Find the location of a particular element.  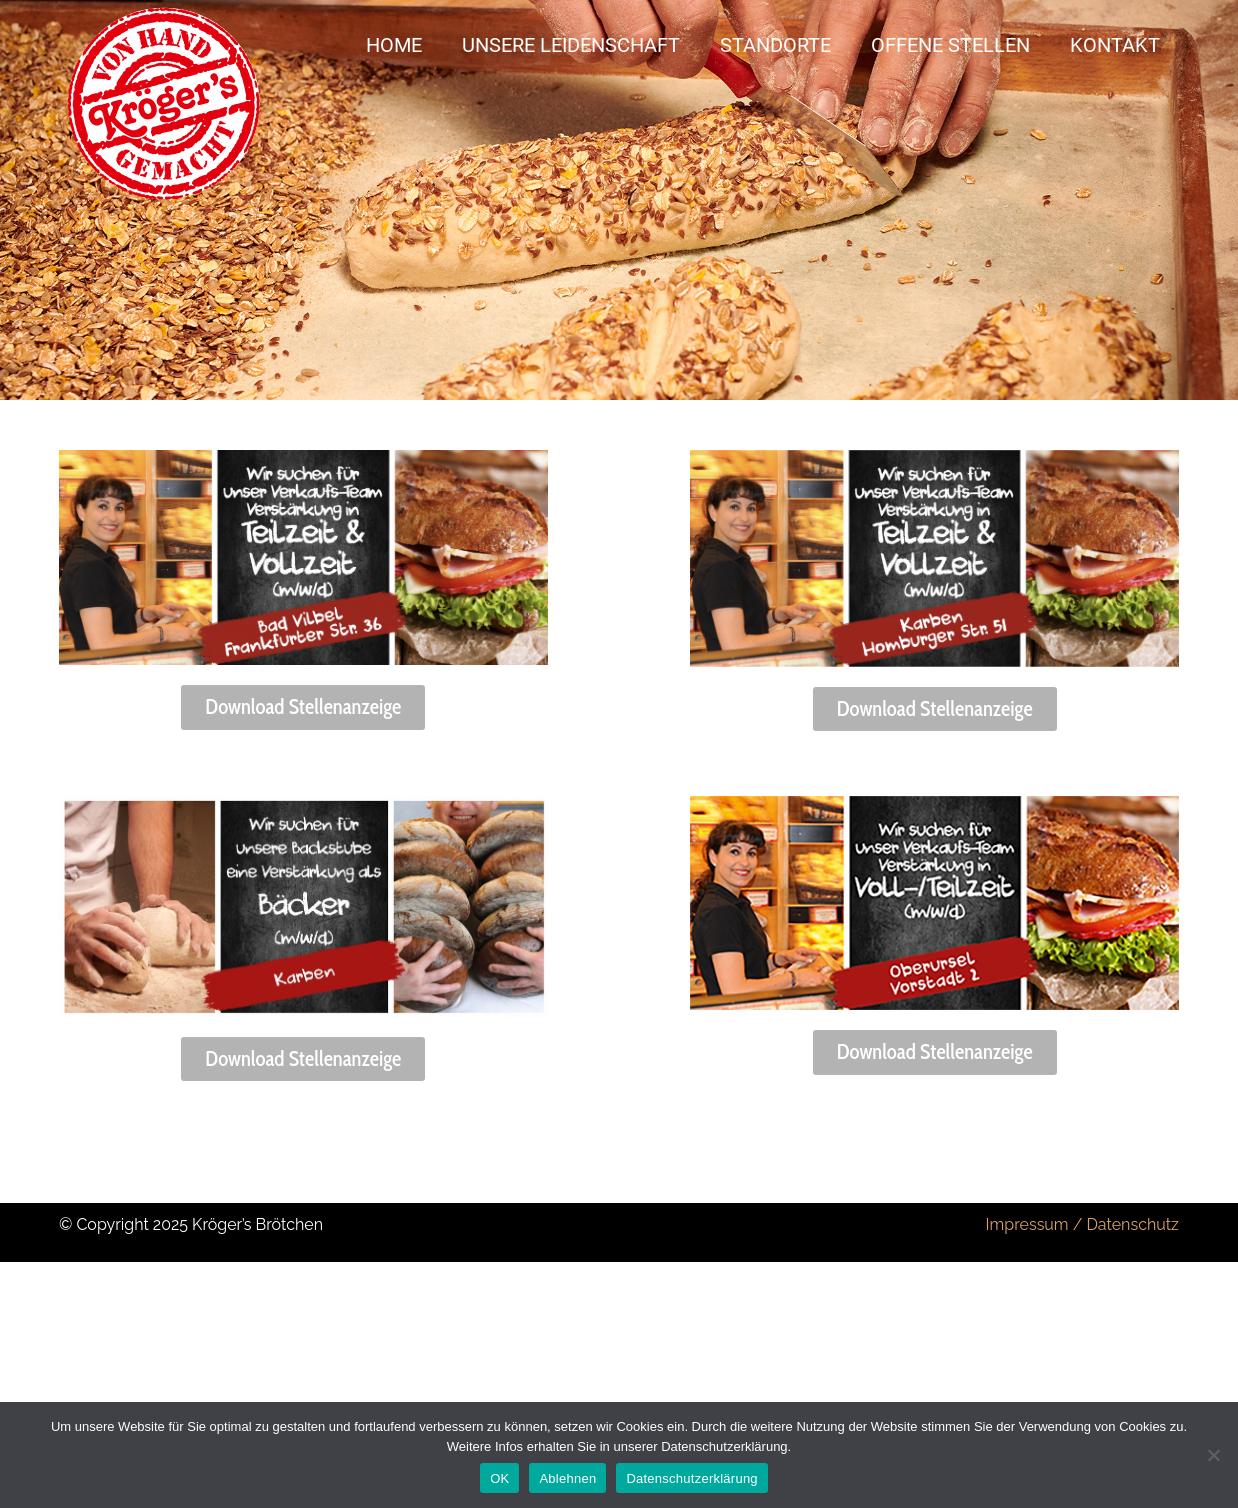

Datenschutz is located at coordinates (1132, 1224).